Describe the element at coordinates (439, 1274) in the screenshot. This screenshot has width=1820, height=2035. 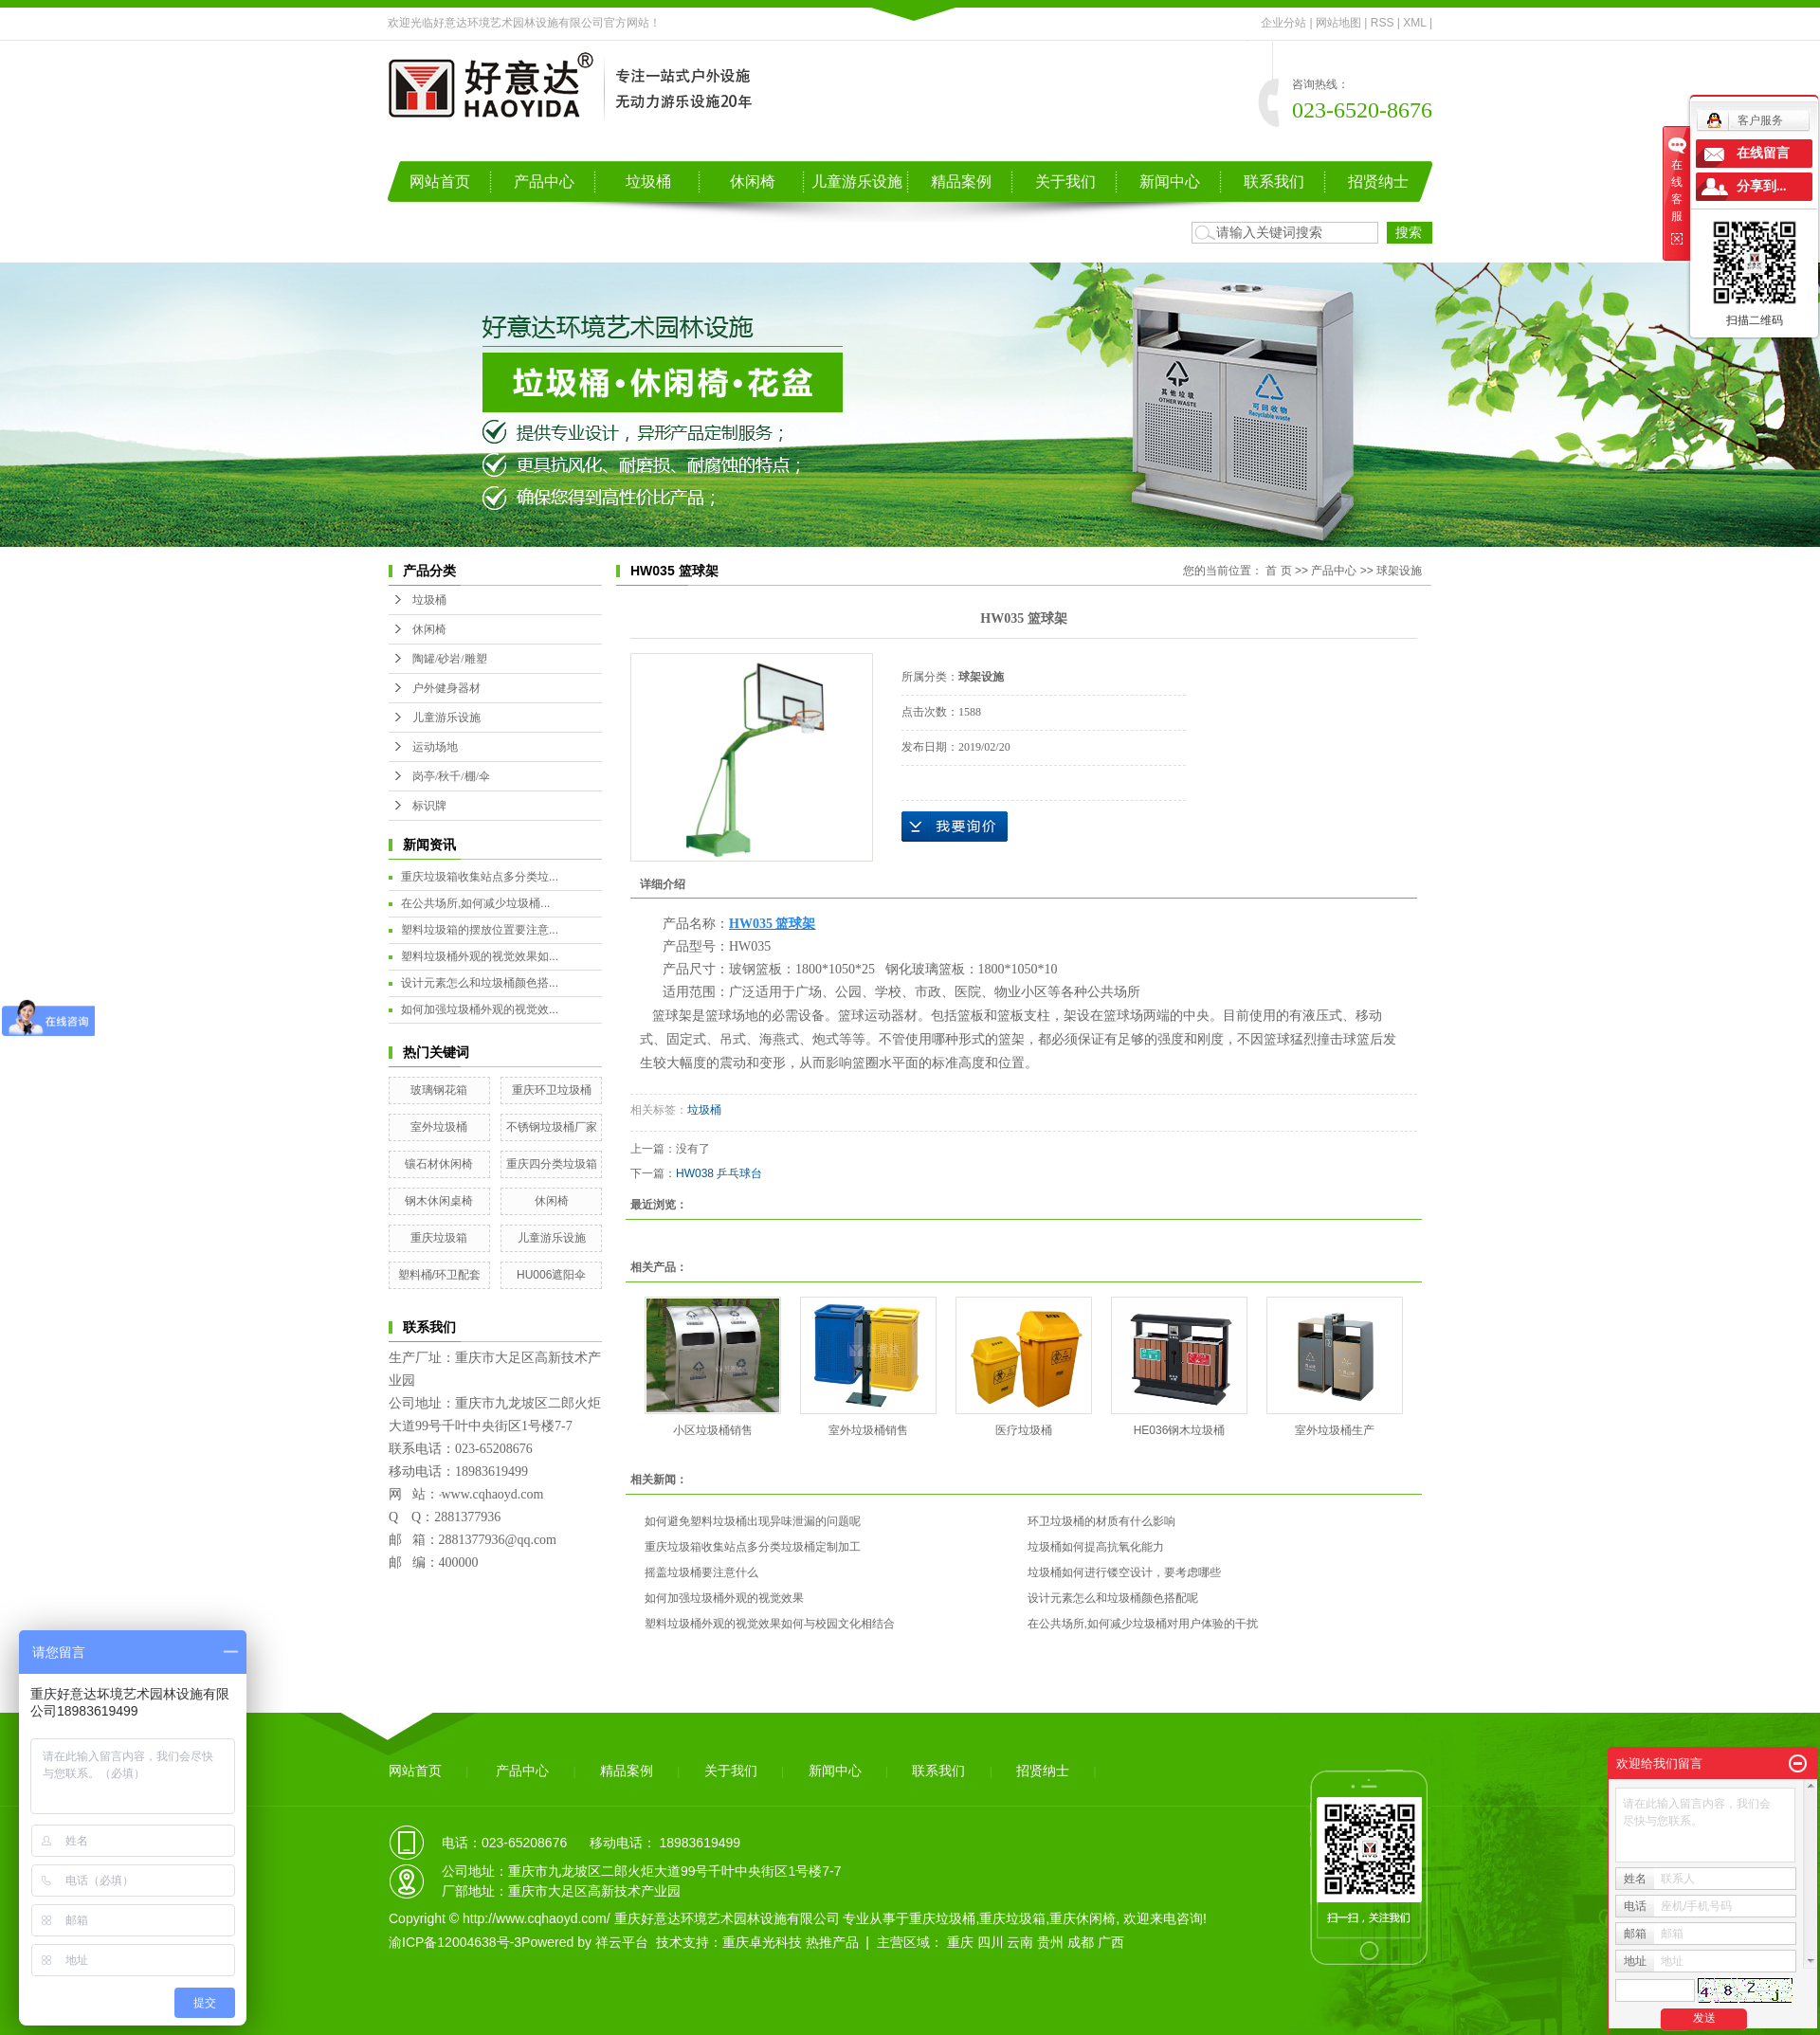
I see `塑料桶/环卫配套` at that location.